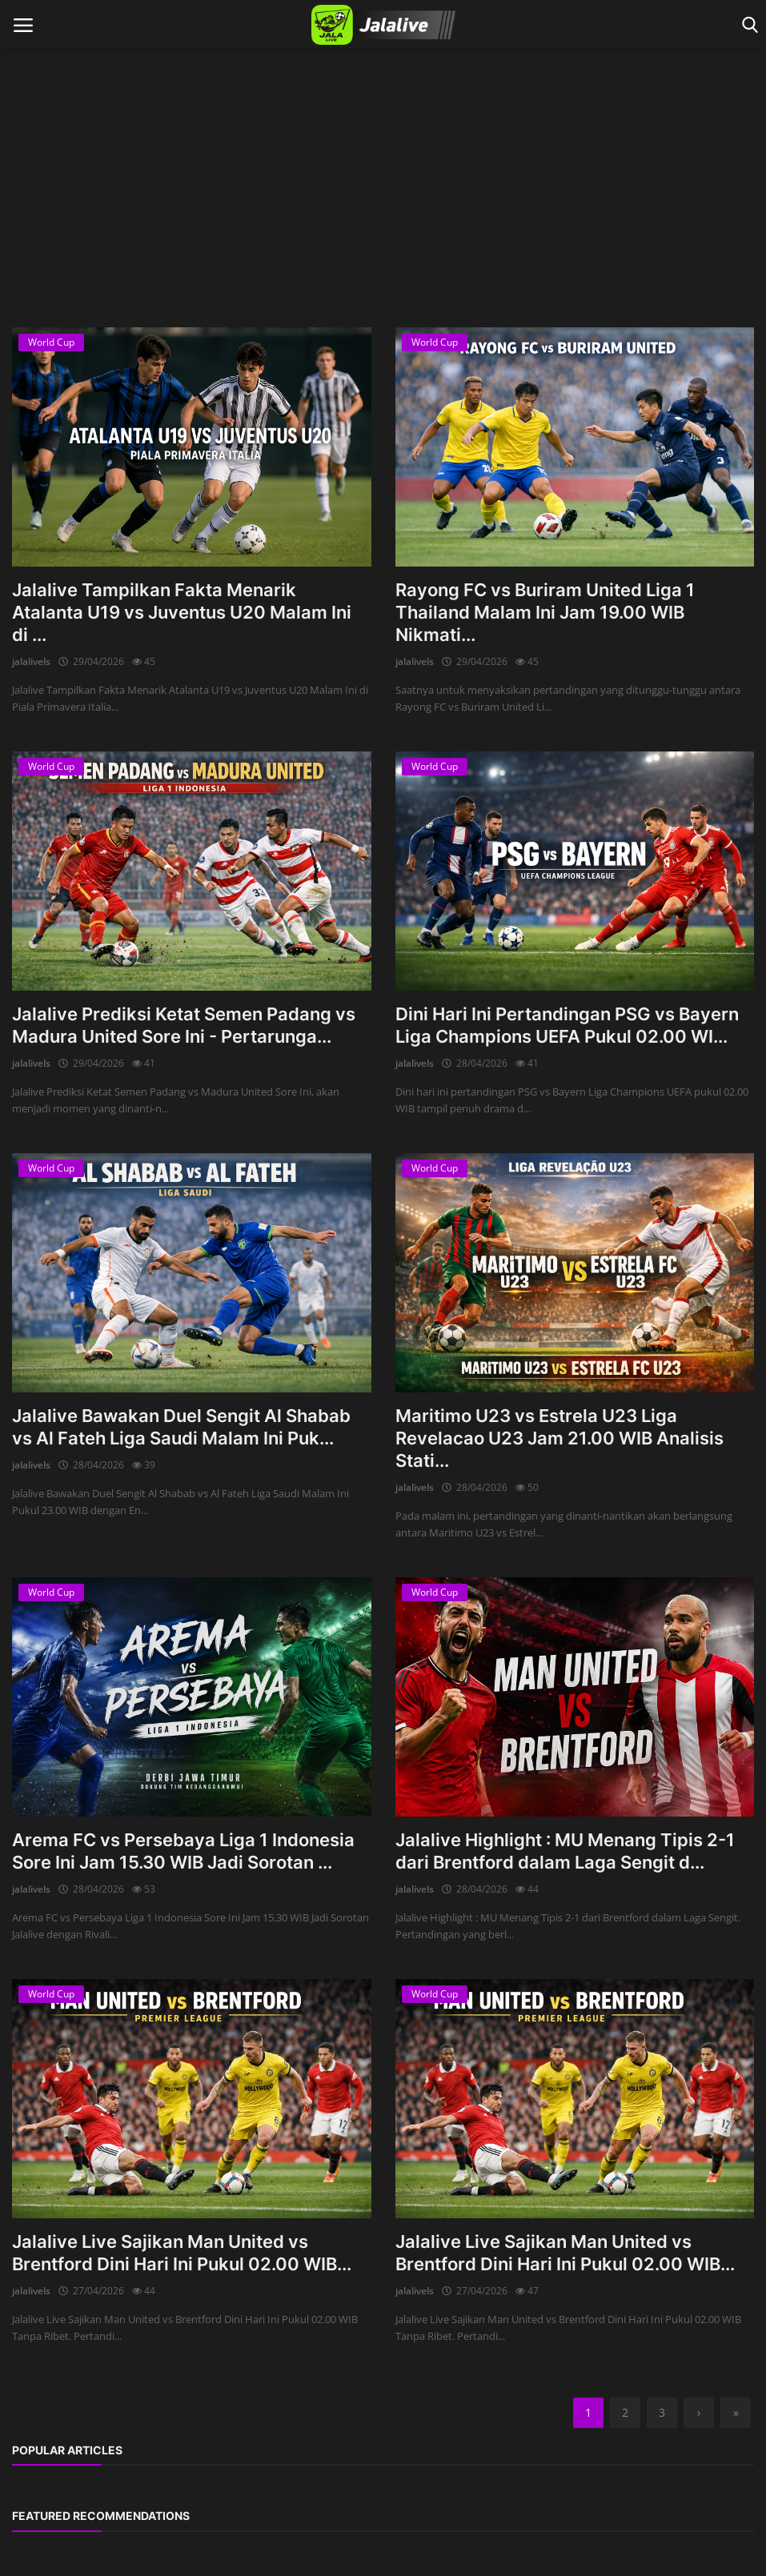  Describe the element at coordinates (545, 612) in the screenshot. I see `Rayong FC vs Buriram United Liga 1 Thailand Malam Ini Jam 19.00 WIB Nikmati...` at that location.